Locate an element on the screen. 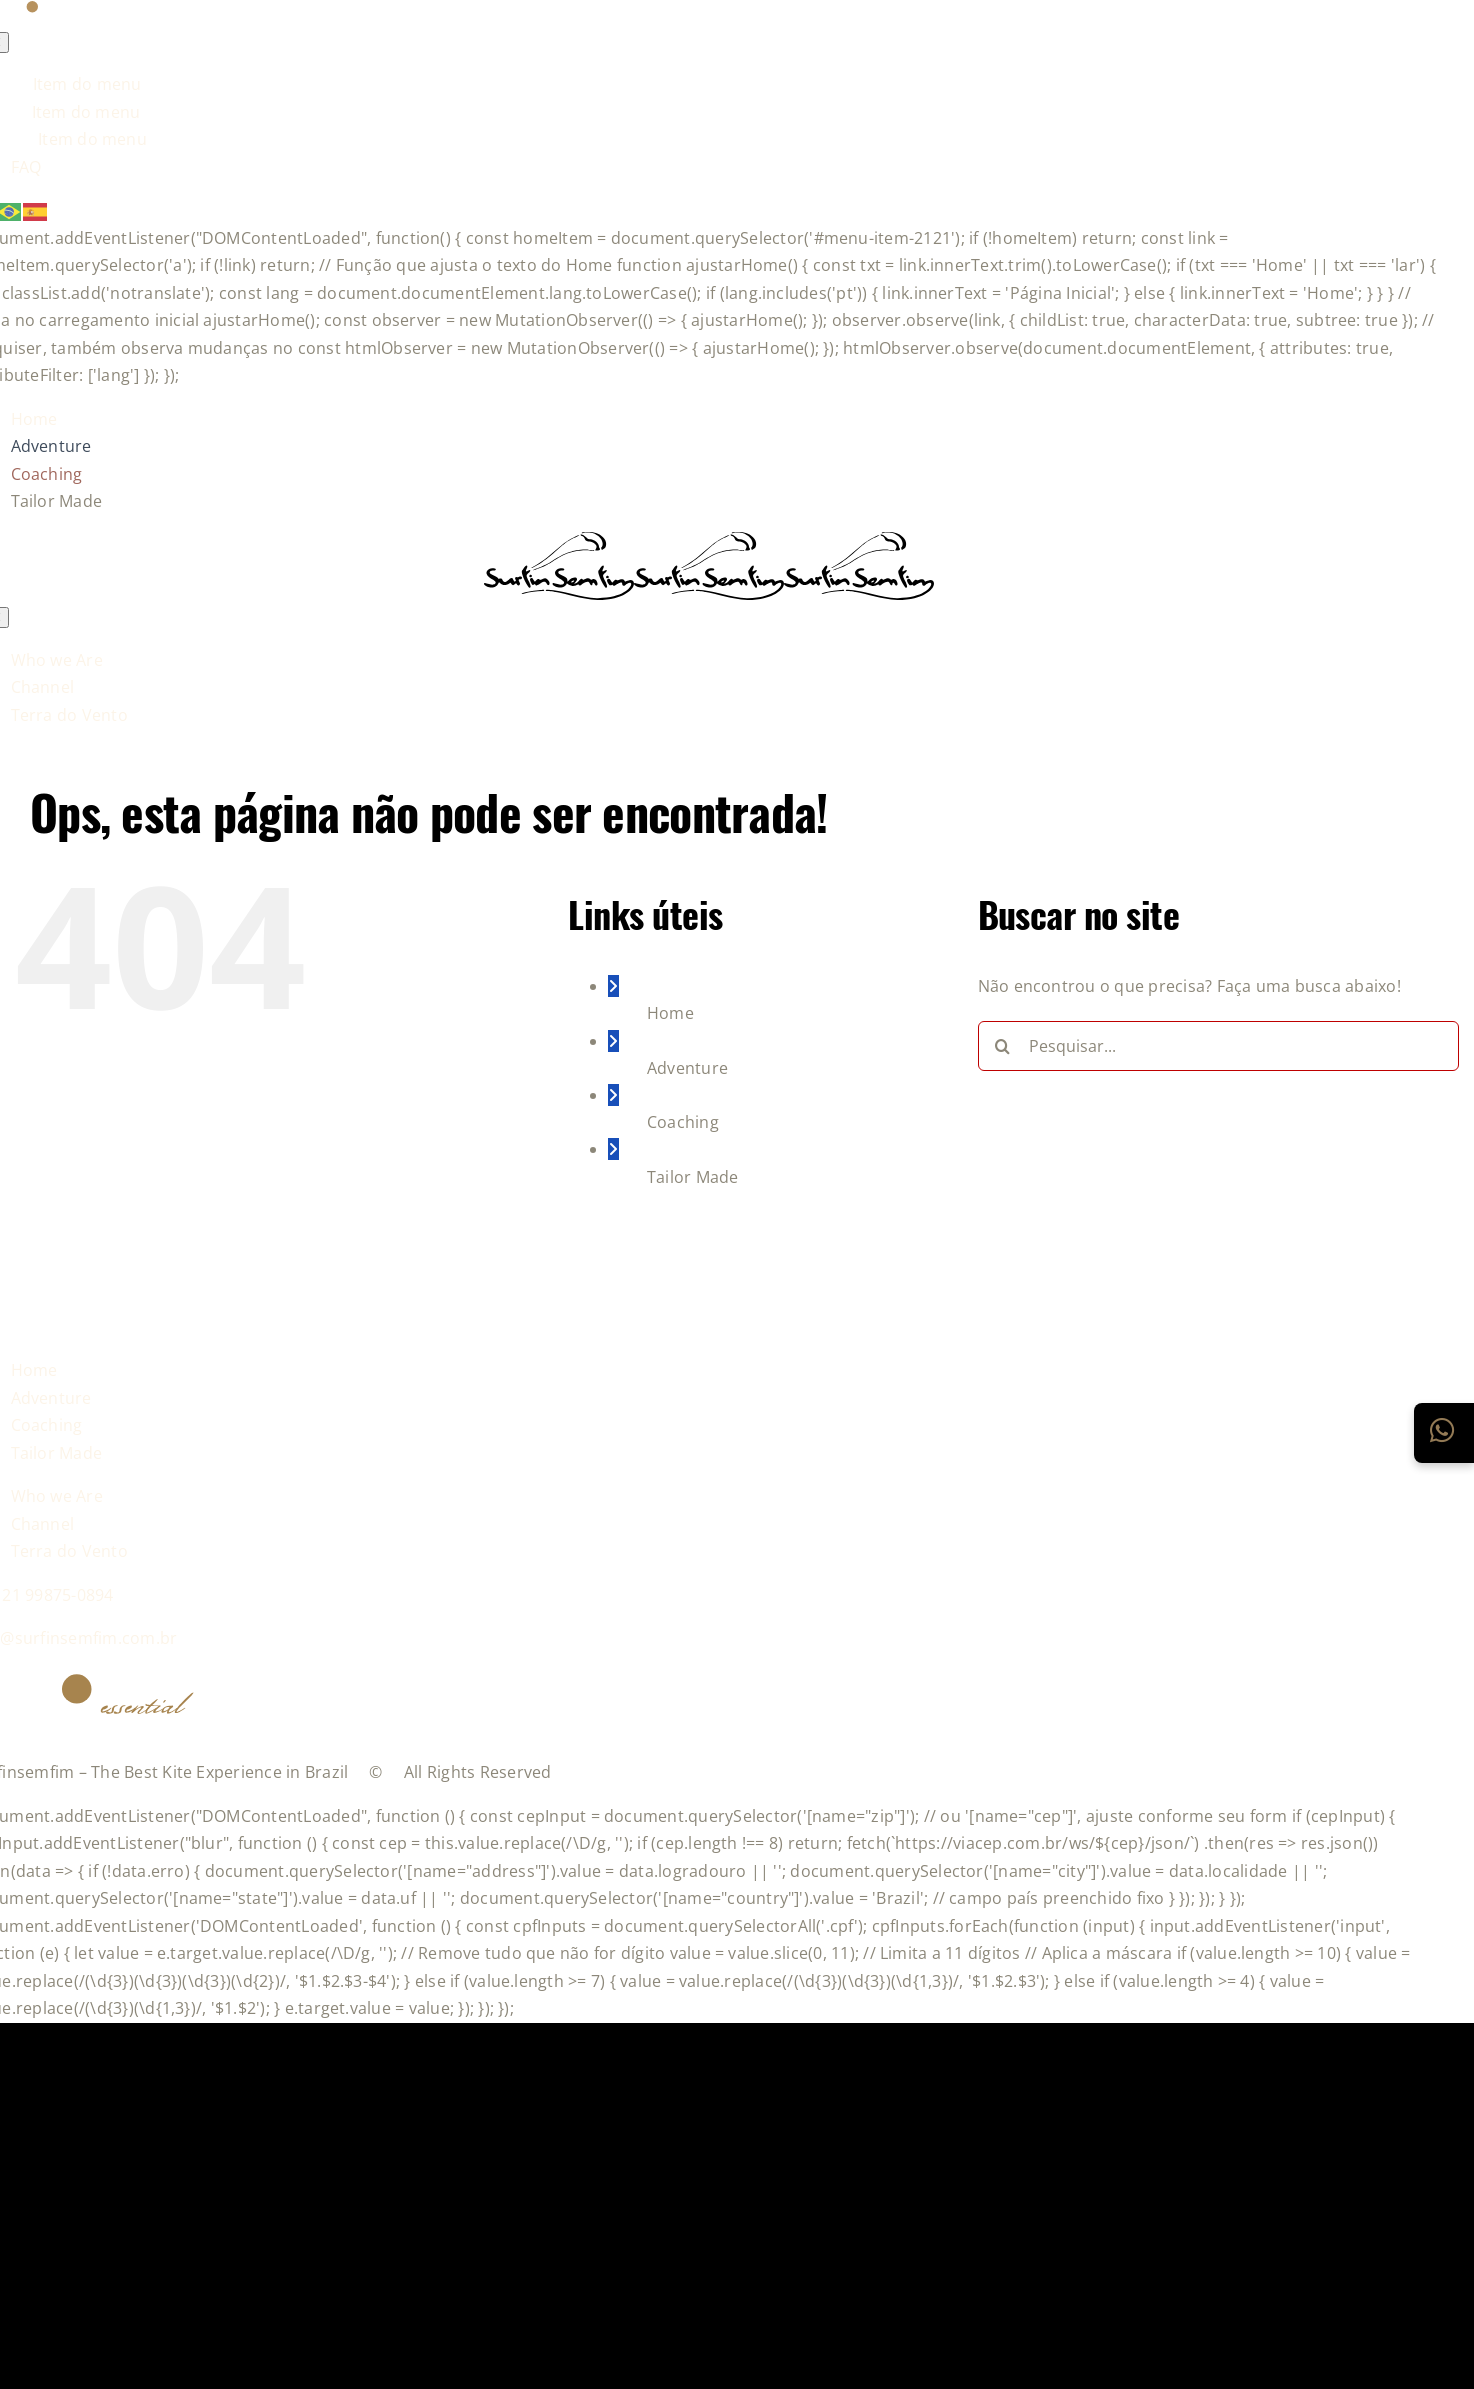 The image size is (1474, 2389). Coaching is located at coordinates (683, 1122).